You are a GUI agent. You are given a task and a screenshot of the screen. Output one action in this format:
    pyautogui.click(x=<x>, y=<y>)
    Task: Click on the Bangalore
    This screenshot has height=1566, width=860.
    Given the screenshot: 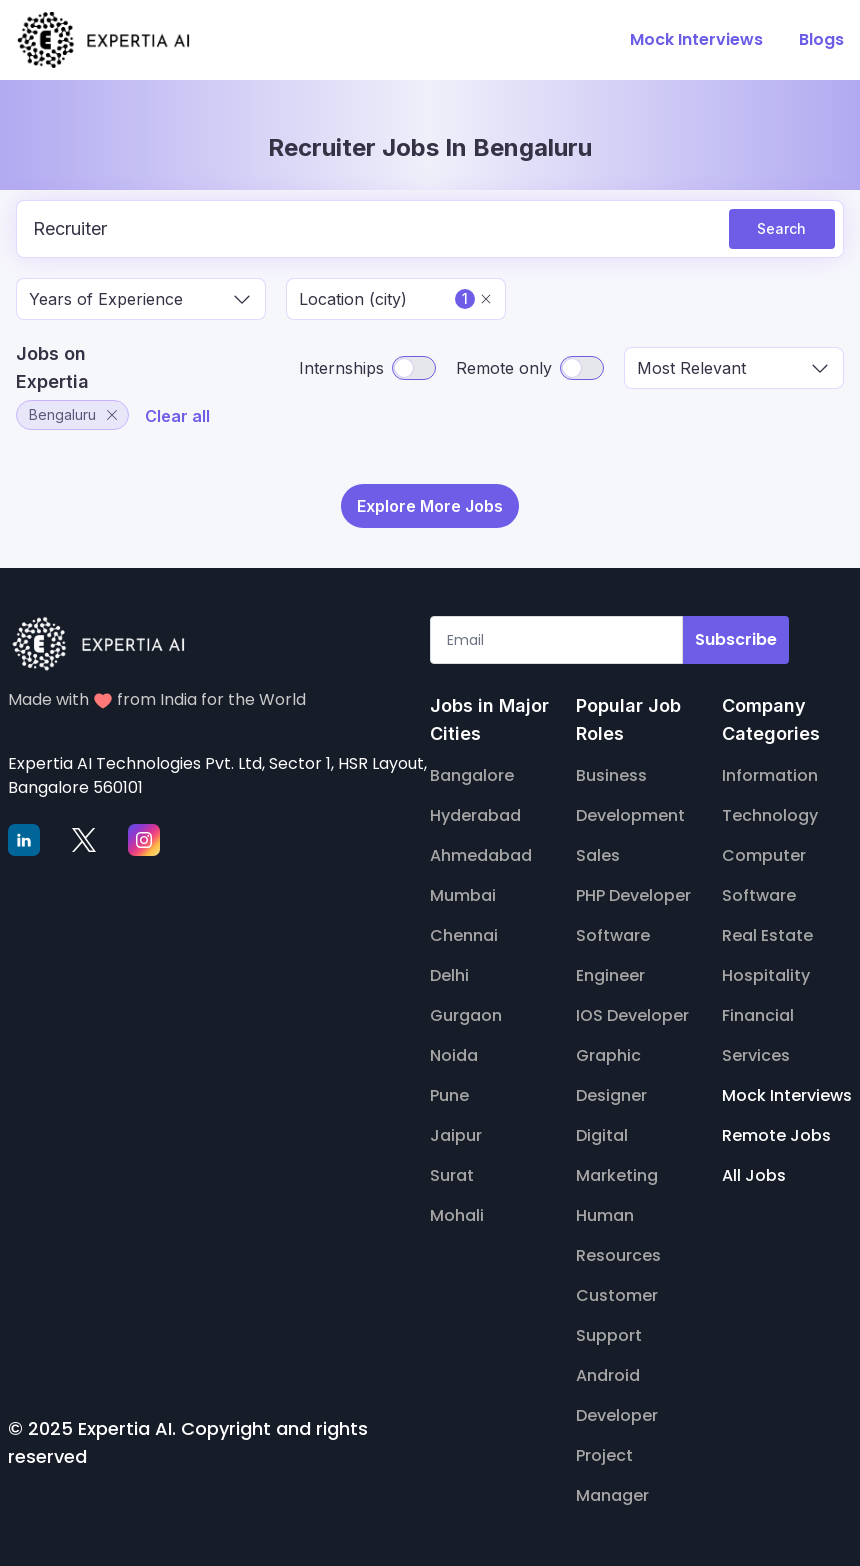 What is the action you would take?
    pyautogui.click(x=472, y=775)
    